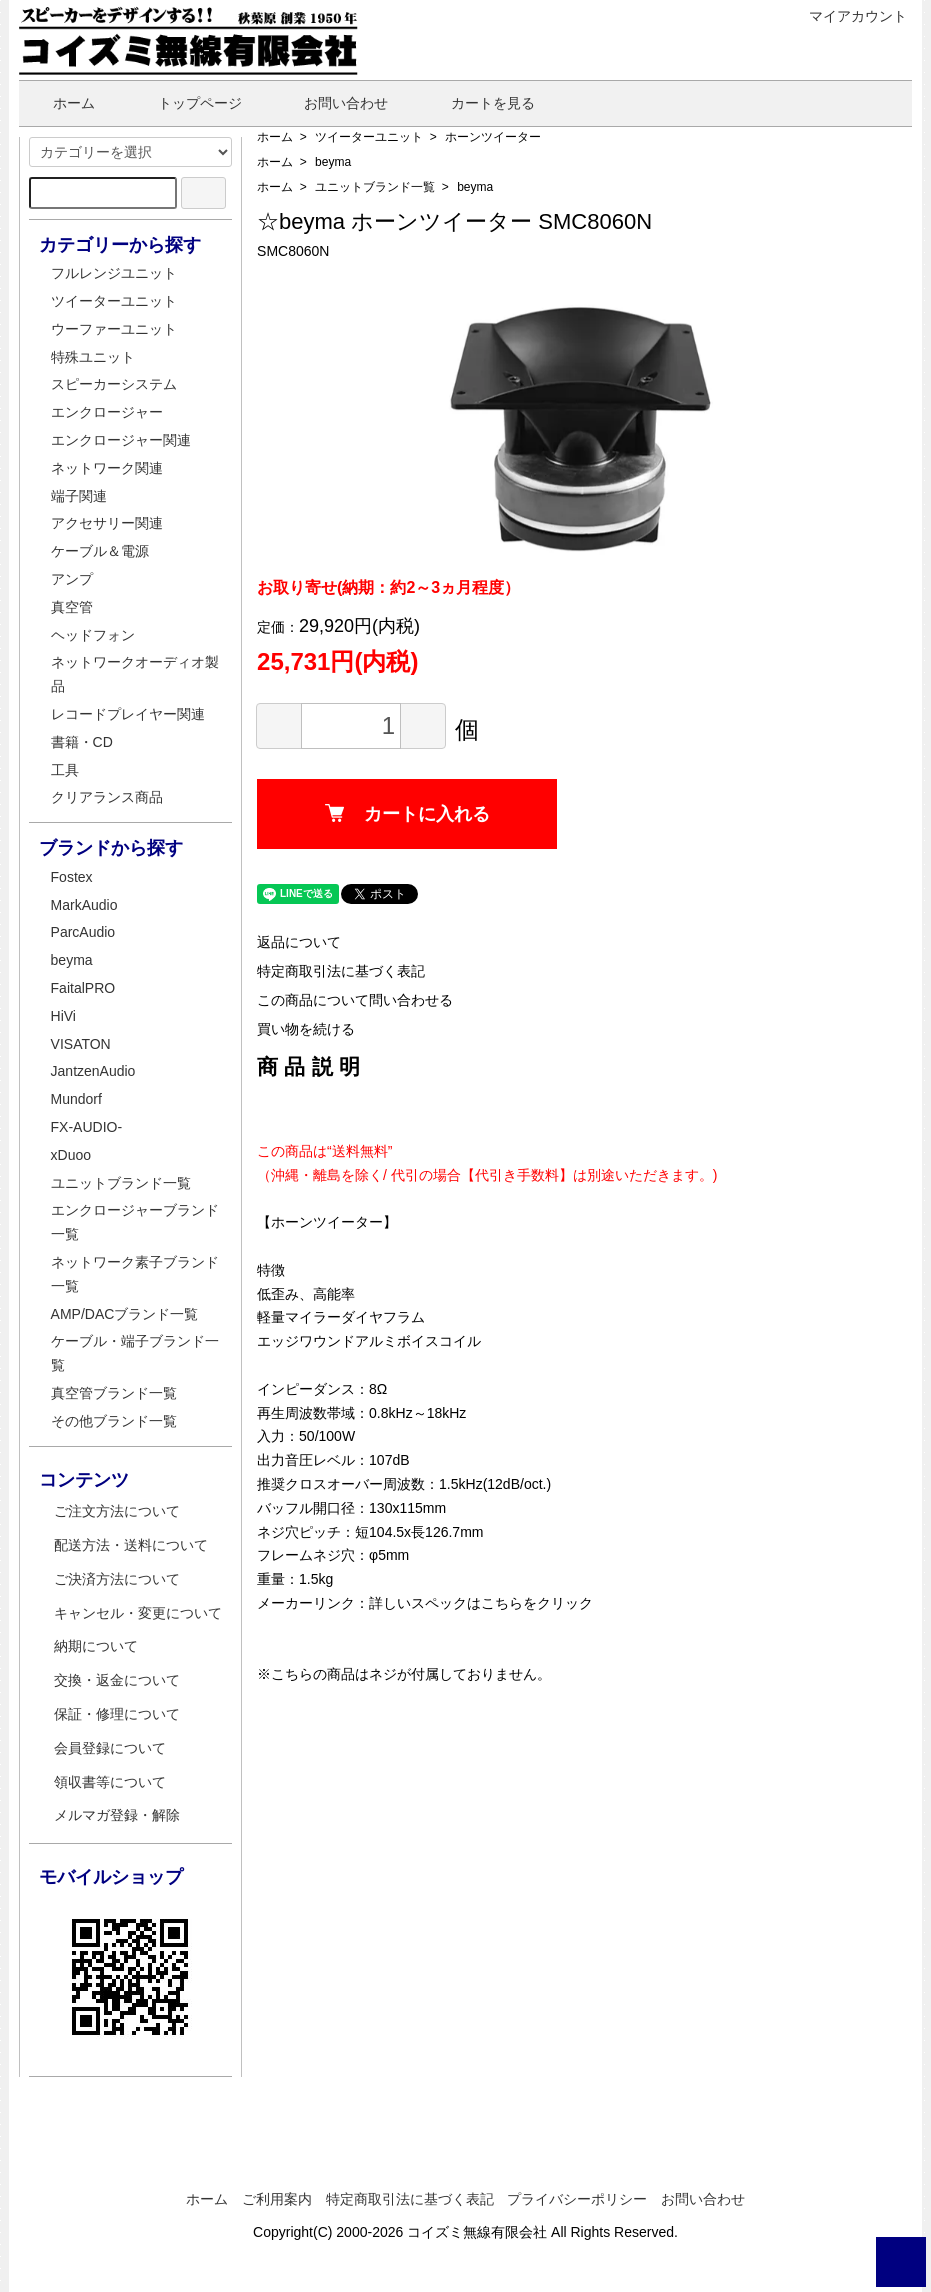  Describe the element at coordinates (93, 1071) in the screenshot. I see `JantzenAudio` at that location.